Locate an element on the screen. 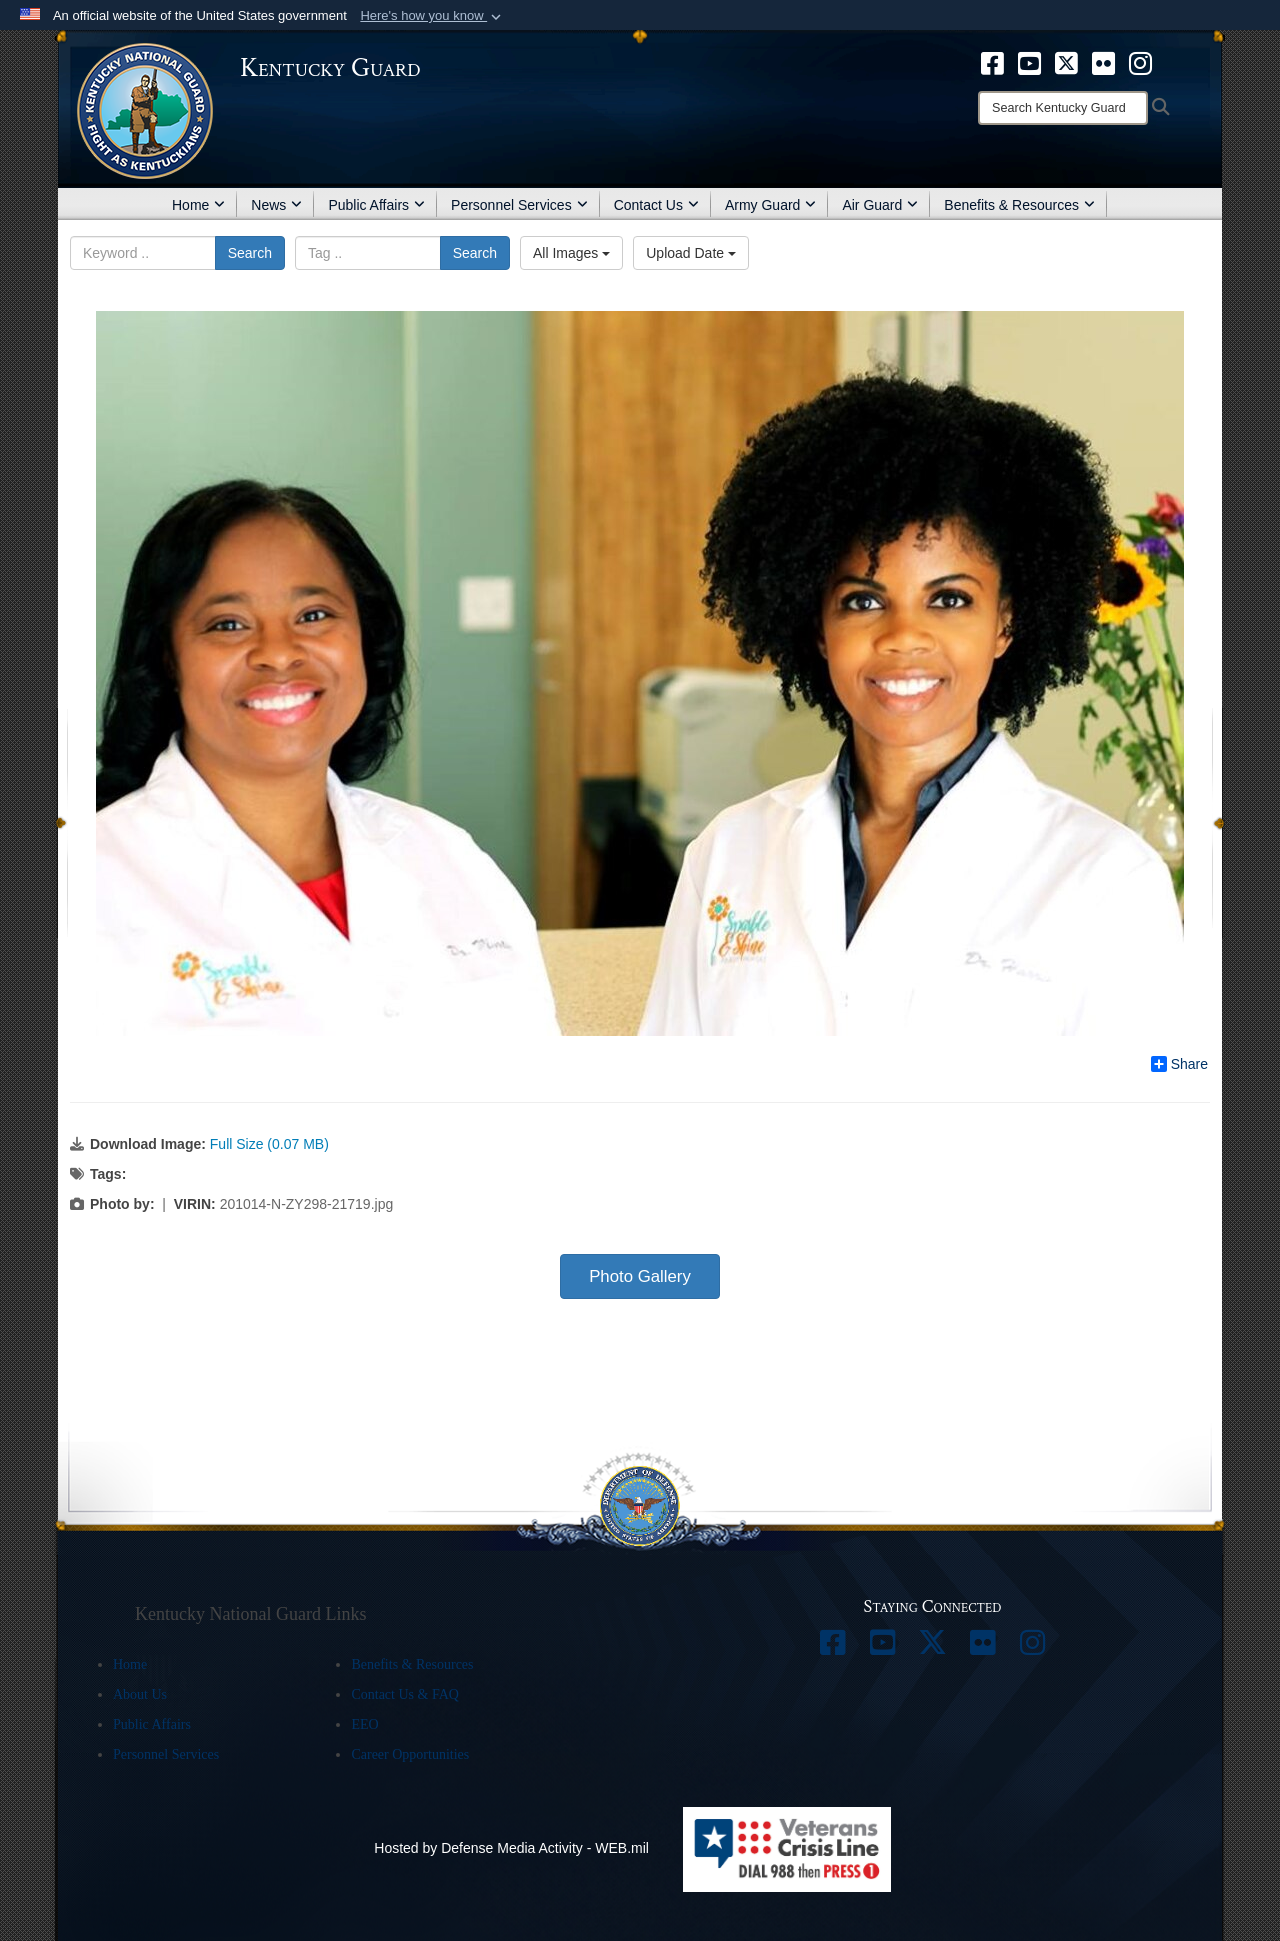 The image size is (1280, 1941). Home is located at coordinates (198, 205).